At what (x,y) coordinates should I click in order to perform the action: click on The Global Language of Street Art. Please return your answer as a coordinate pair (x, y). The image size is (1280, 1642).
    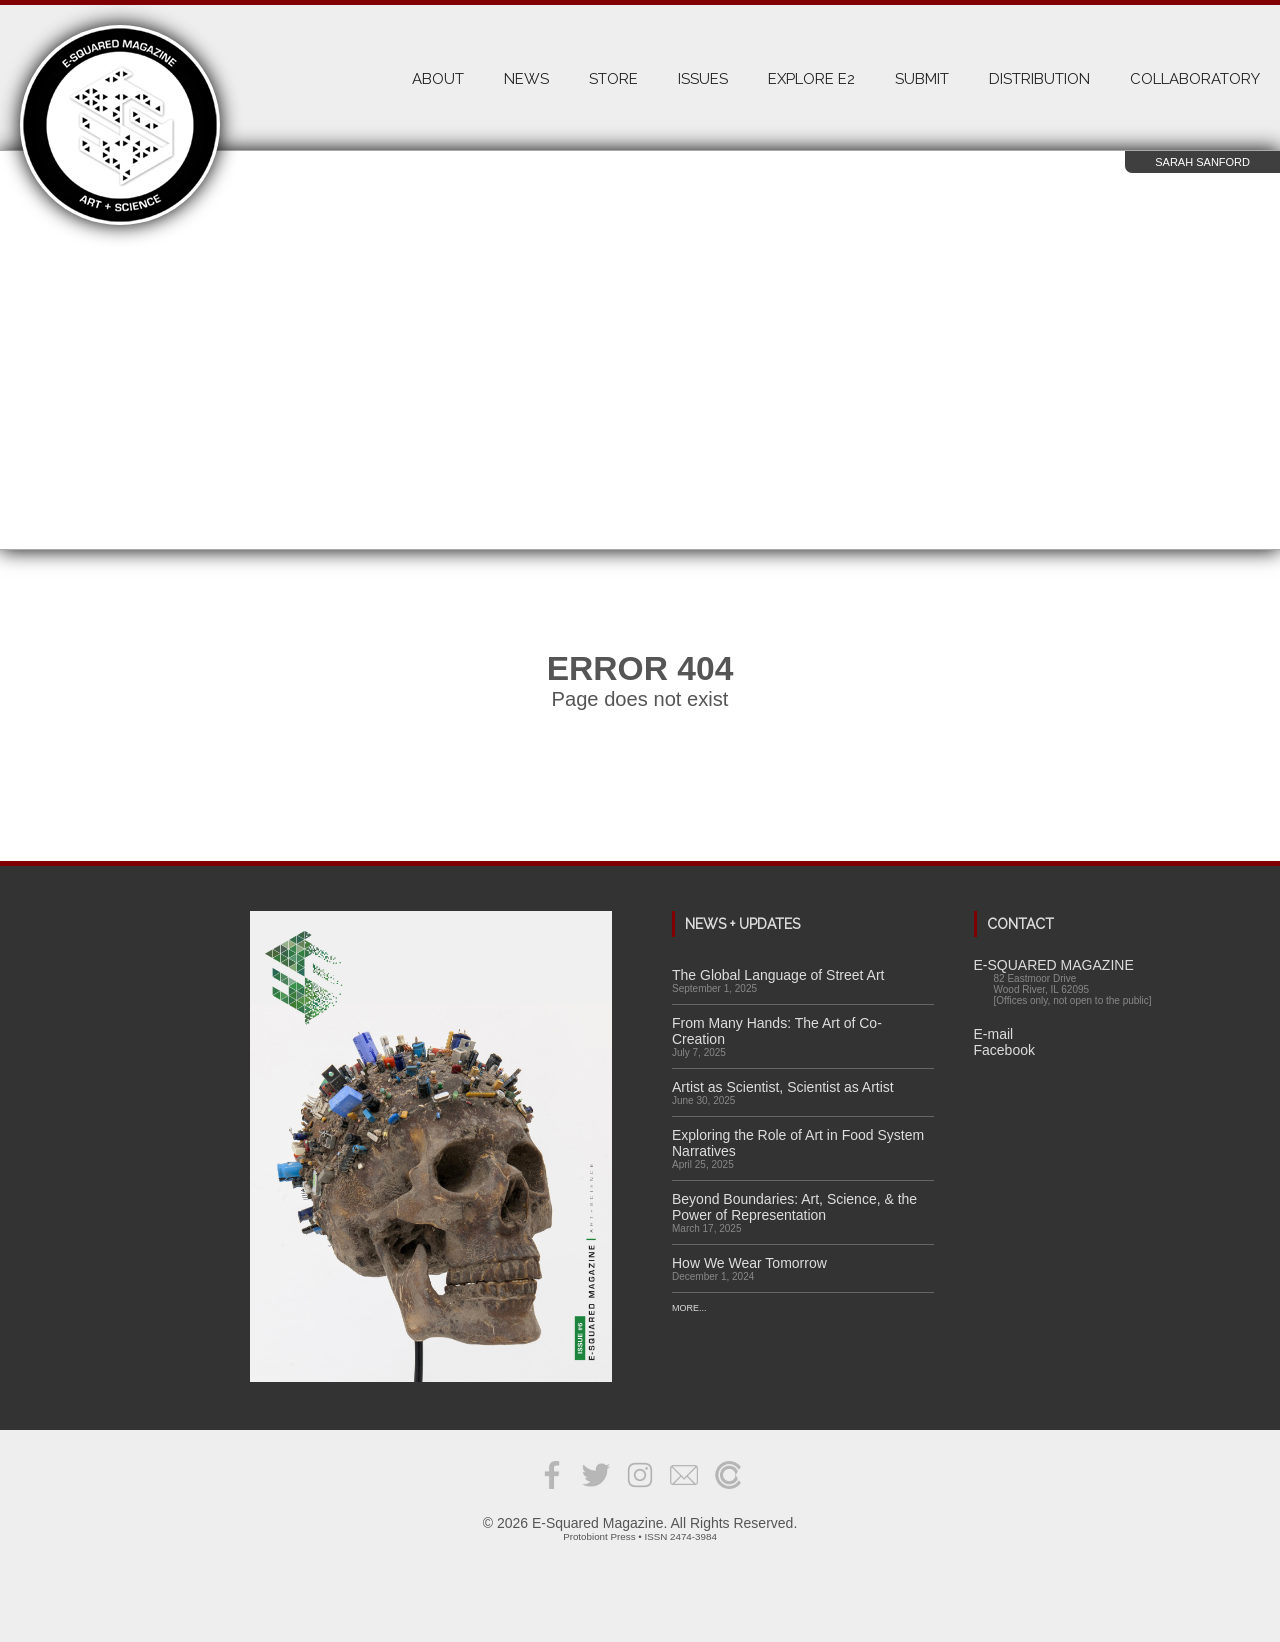
    Looking at the image, I should click on (778, 975).